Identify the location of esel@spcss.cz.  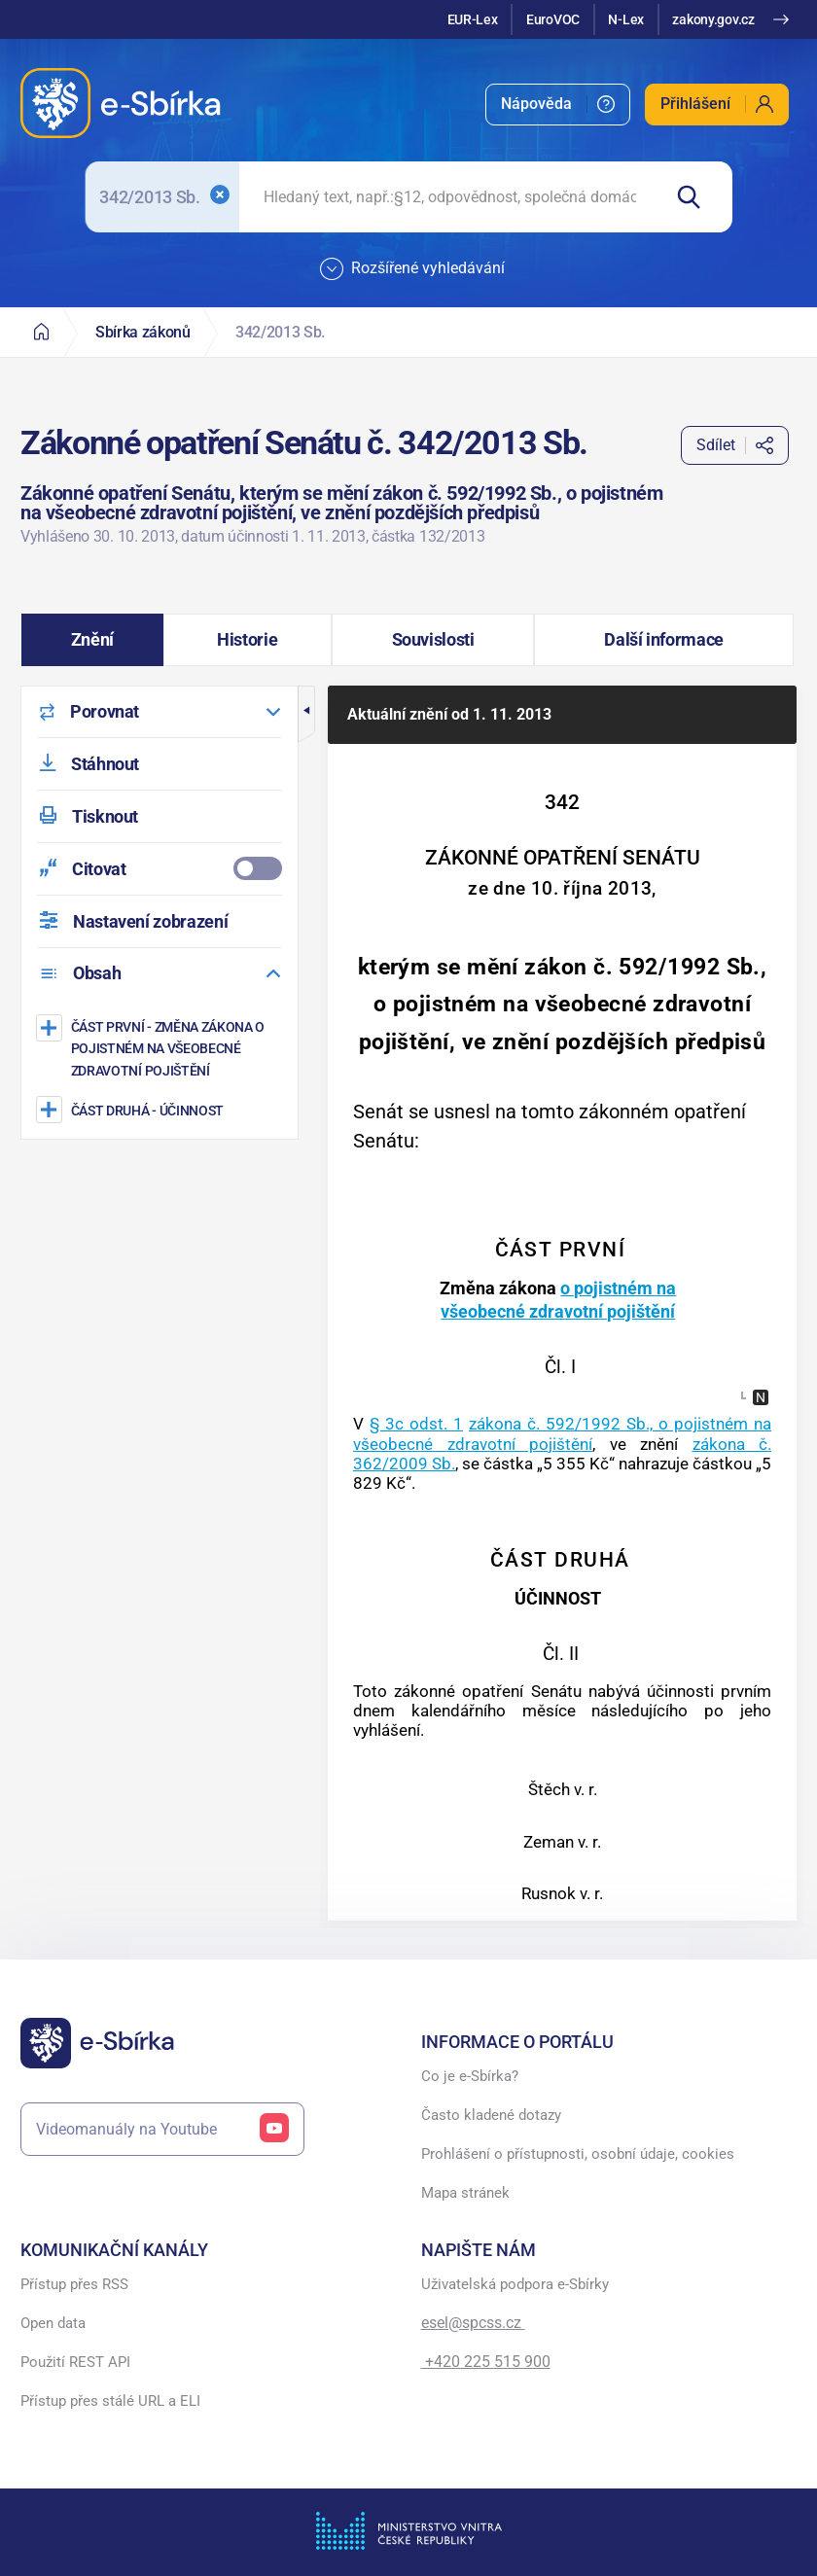
(473, 2322).